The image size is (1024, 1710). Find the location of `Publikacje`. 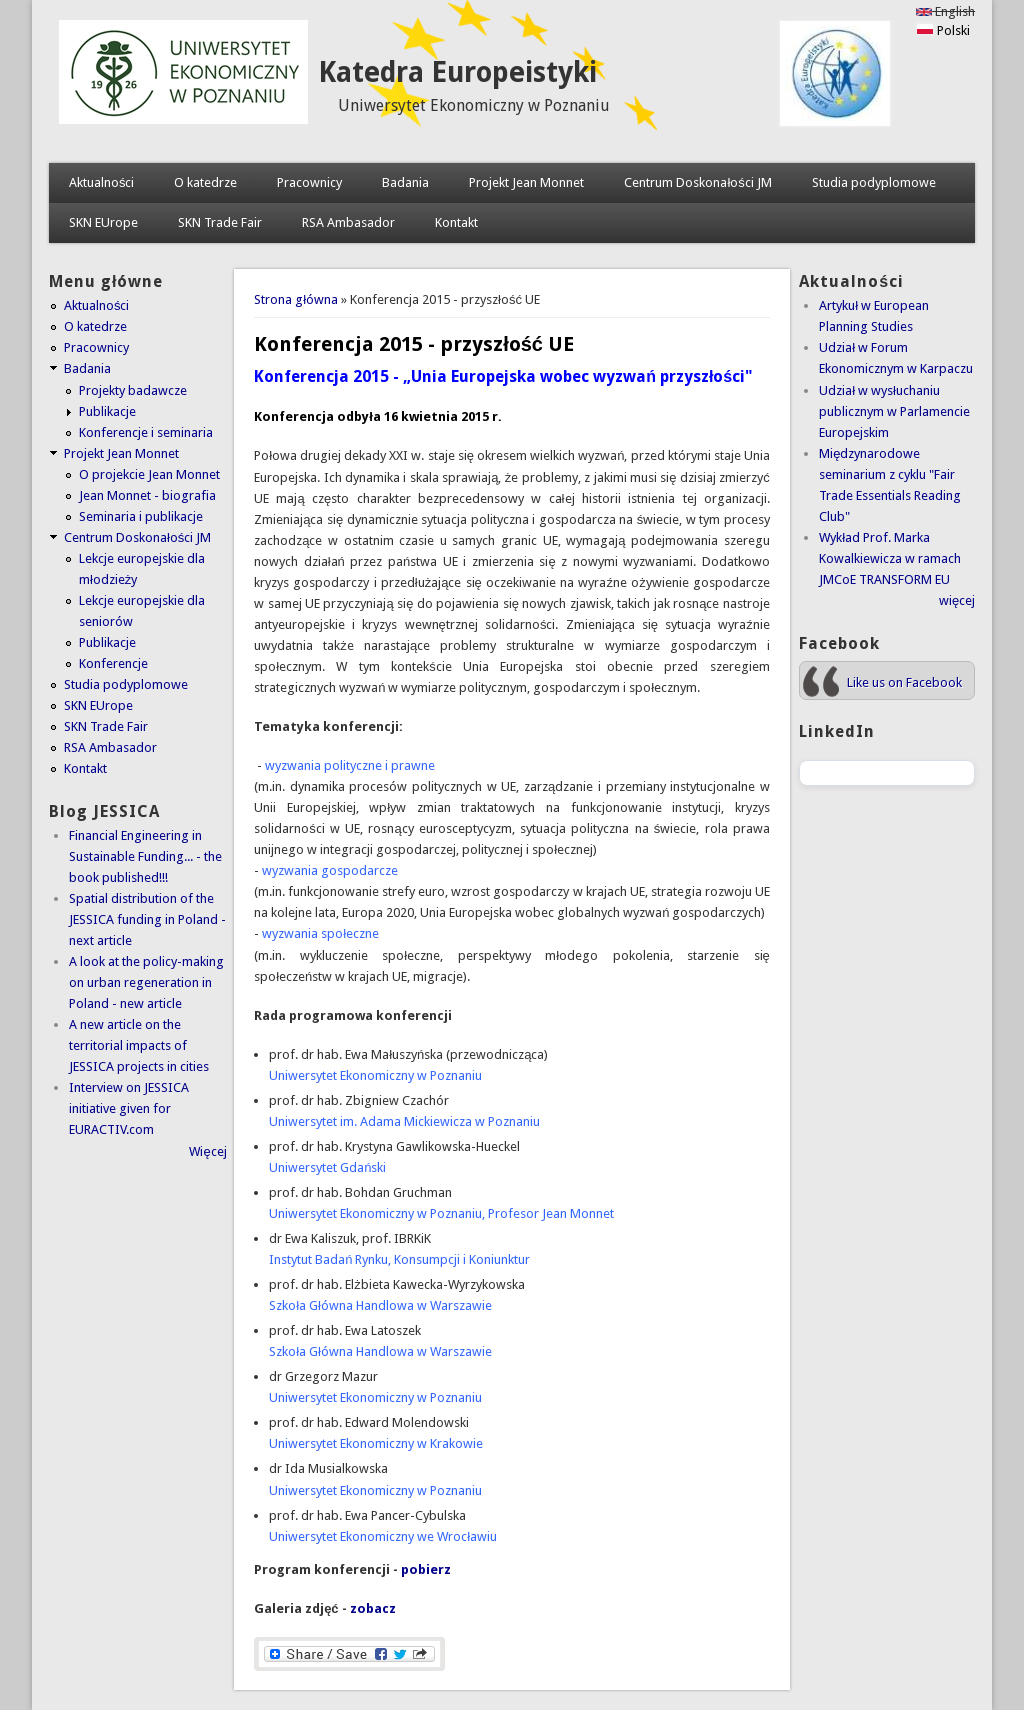

Publikacje is located at coordinates (107, 411).